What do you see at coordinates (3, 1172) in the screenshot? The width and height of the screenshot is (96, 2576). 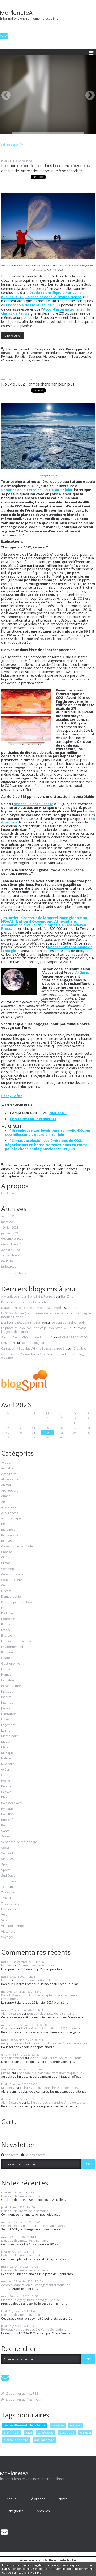 I see `ges` at bounding box center [3, 1172].